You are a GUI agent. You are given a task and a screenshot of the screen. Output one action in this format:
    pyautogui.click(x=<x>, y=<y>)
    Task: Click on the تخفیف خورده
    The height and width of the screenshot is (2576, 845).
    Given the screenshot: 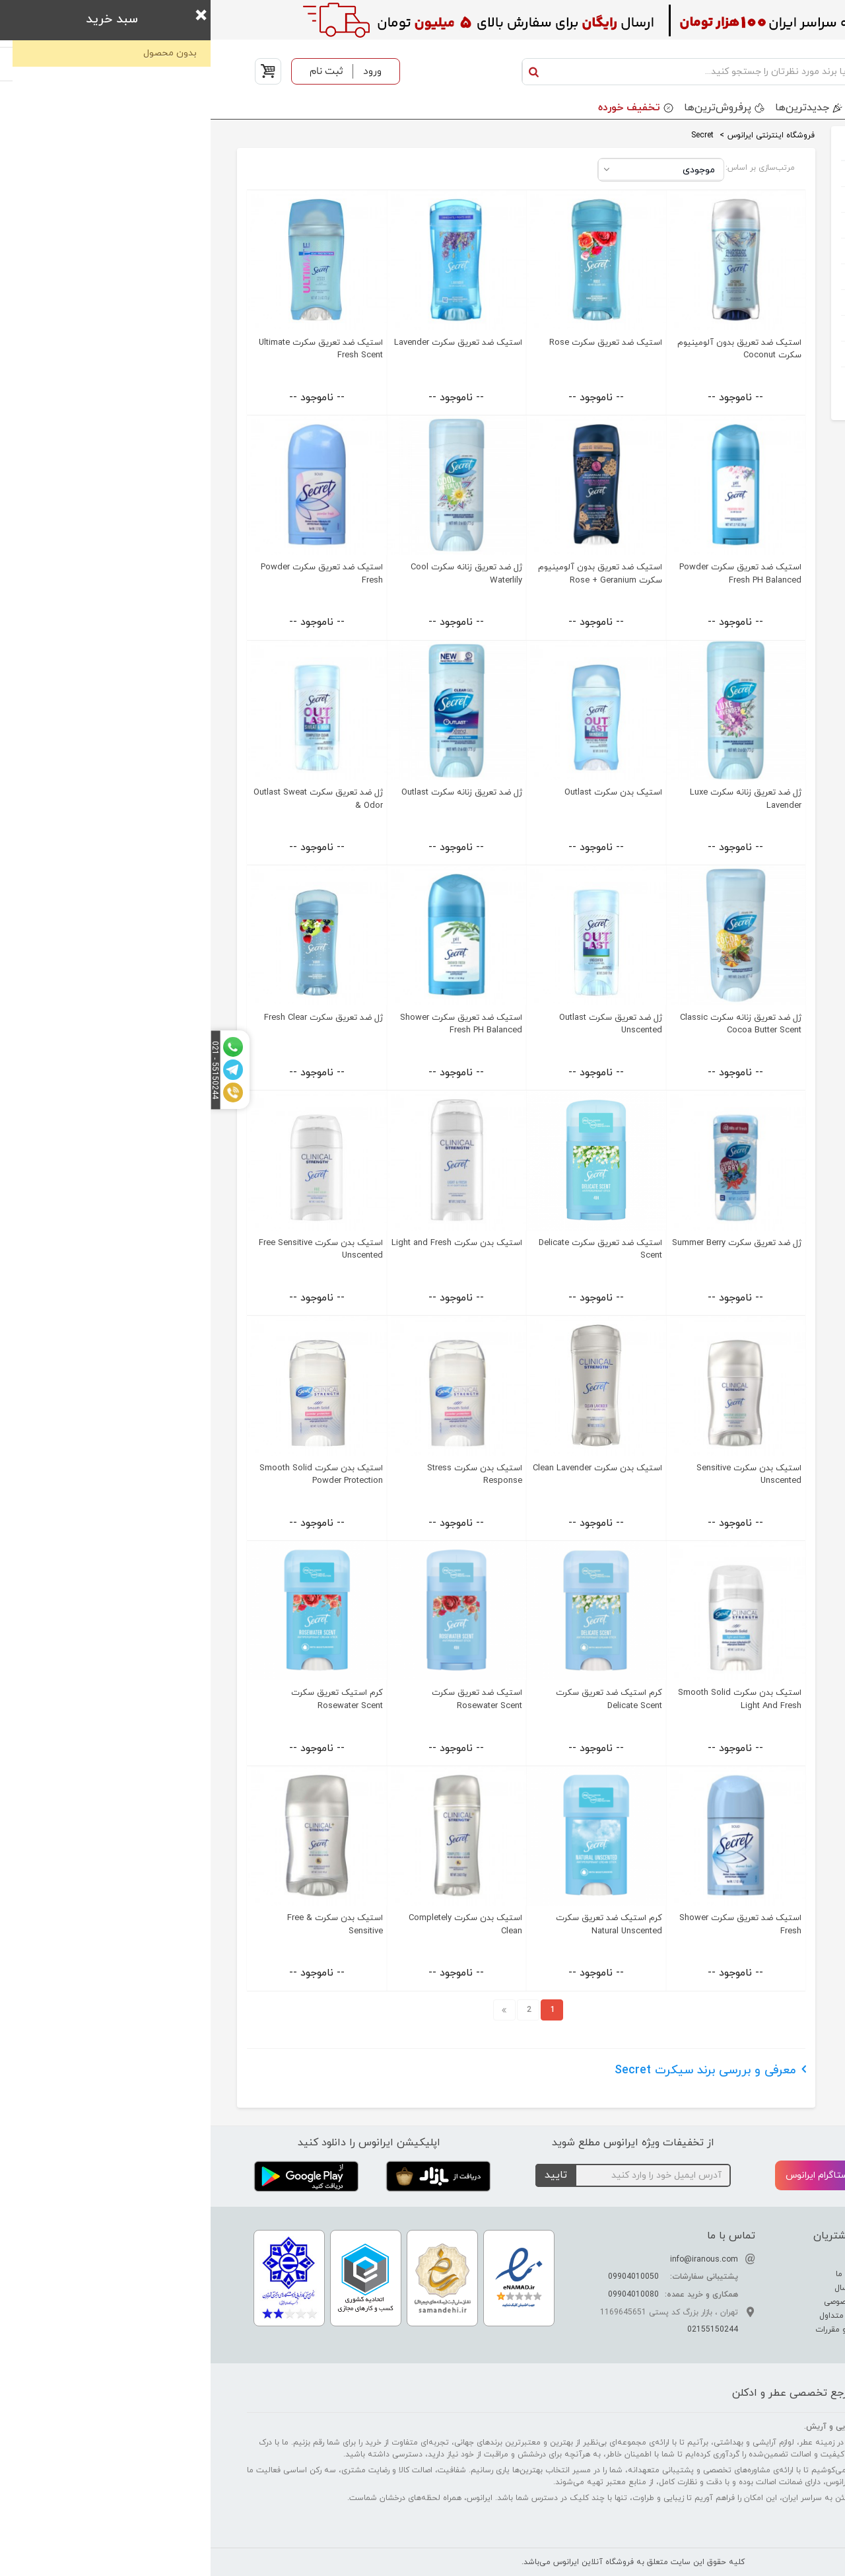 What is the action you would take?
    pyautogui.click(x=419, y=107)
    